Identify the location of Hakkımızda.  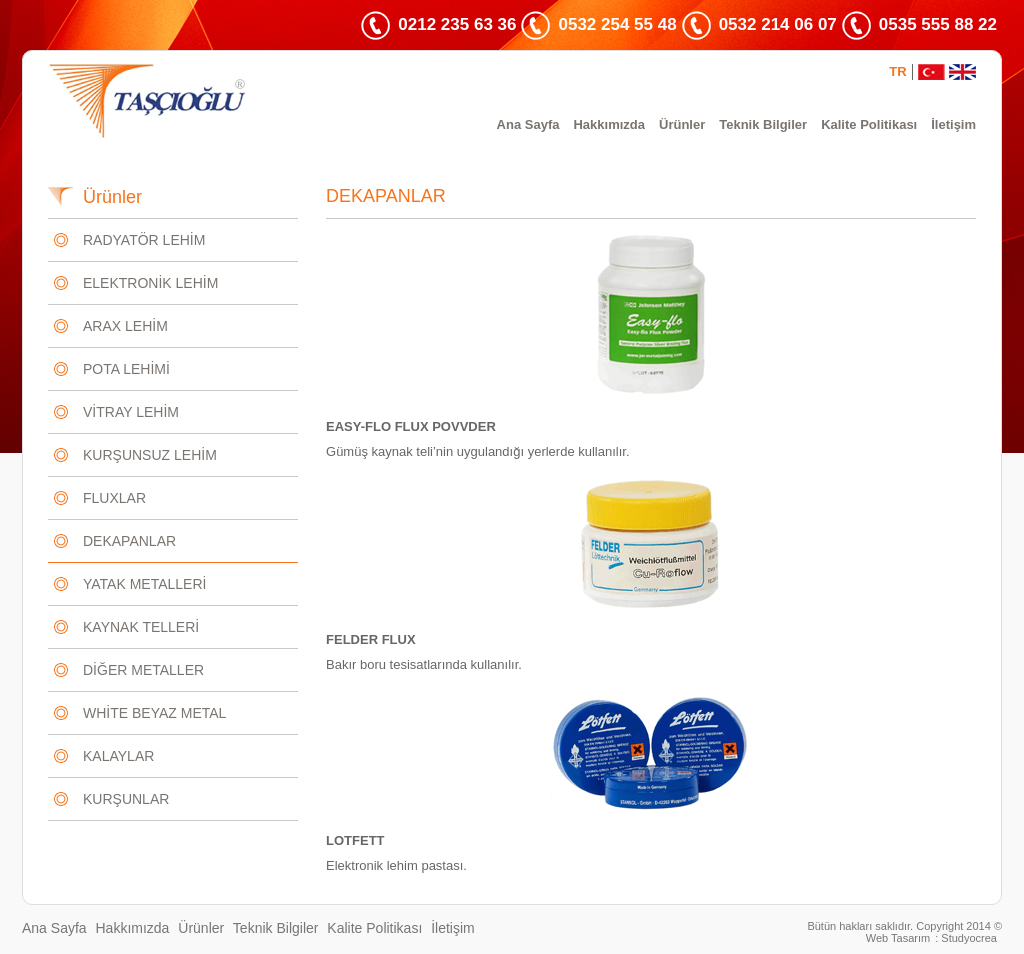
(609, 124).